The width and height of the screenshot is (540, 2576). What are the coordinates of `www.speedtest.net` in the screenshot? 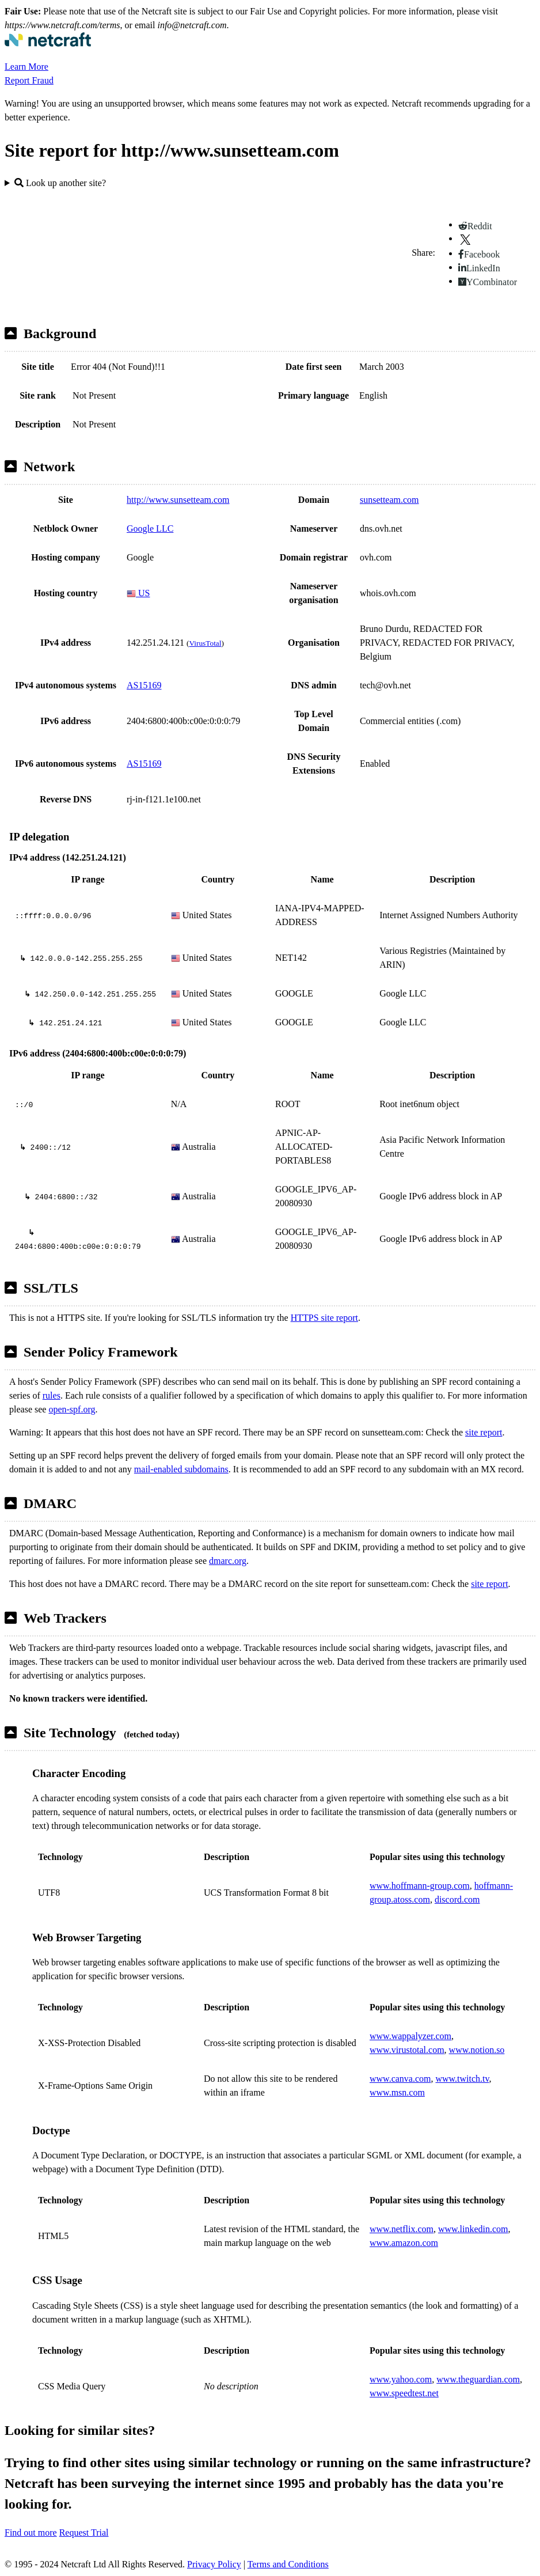 It's located at (404, 2393).